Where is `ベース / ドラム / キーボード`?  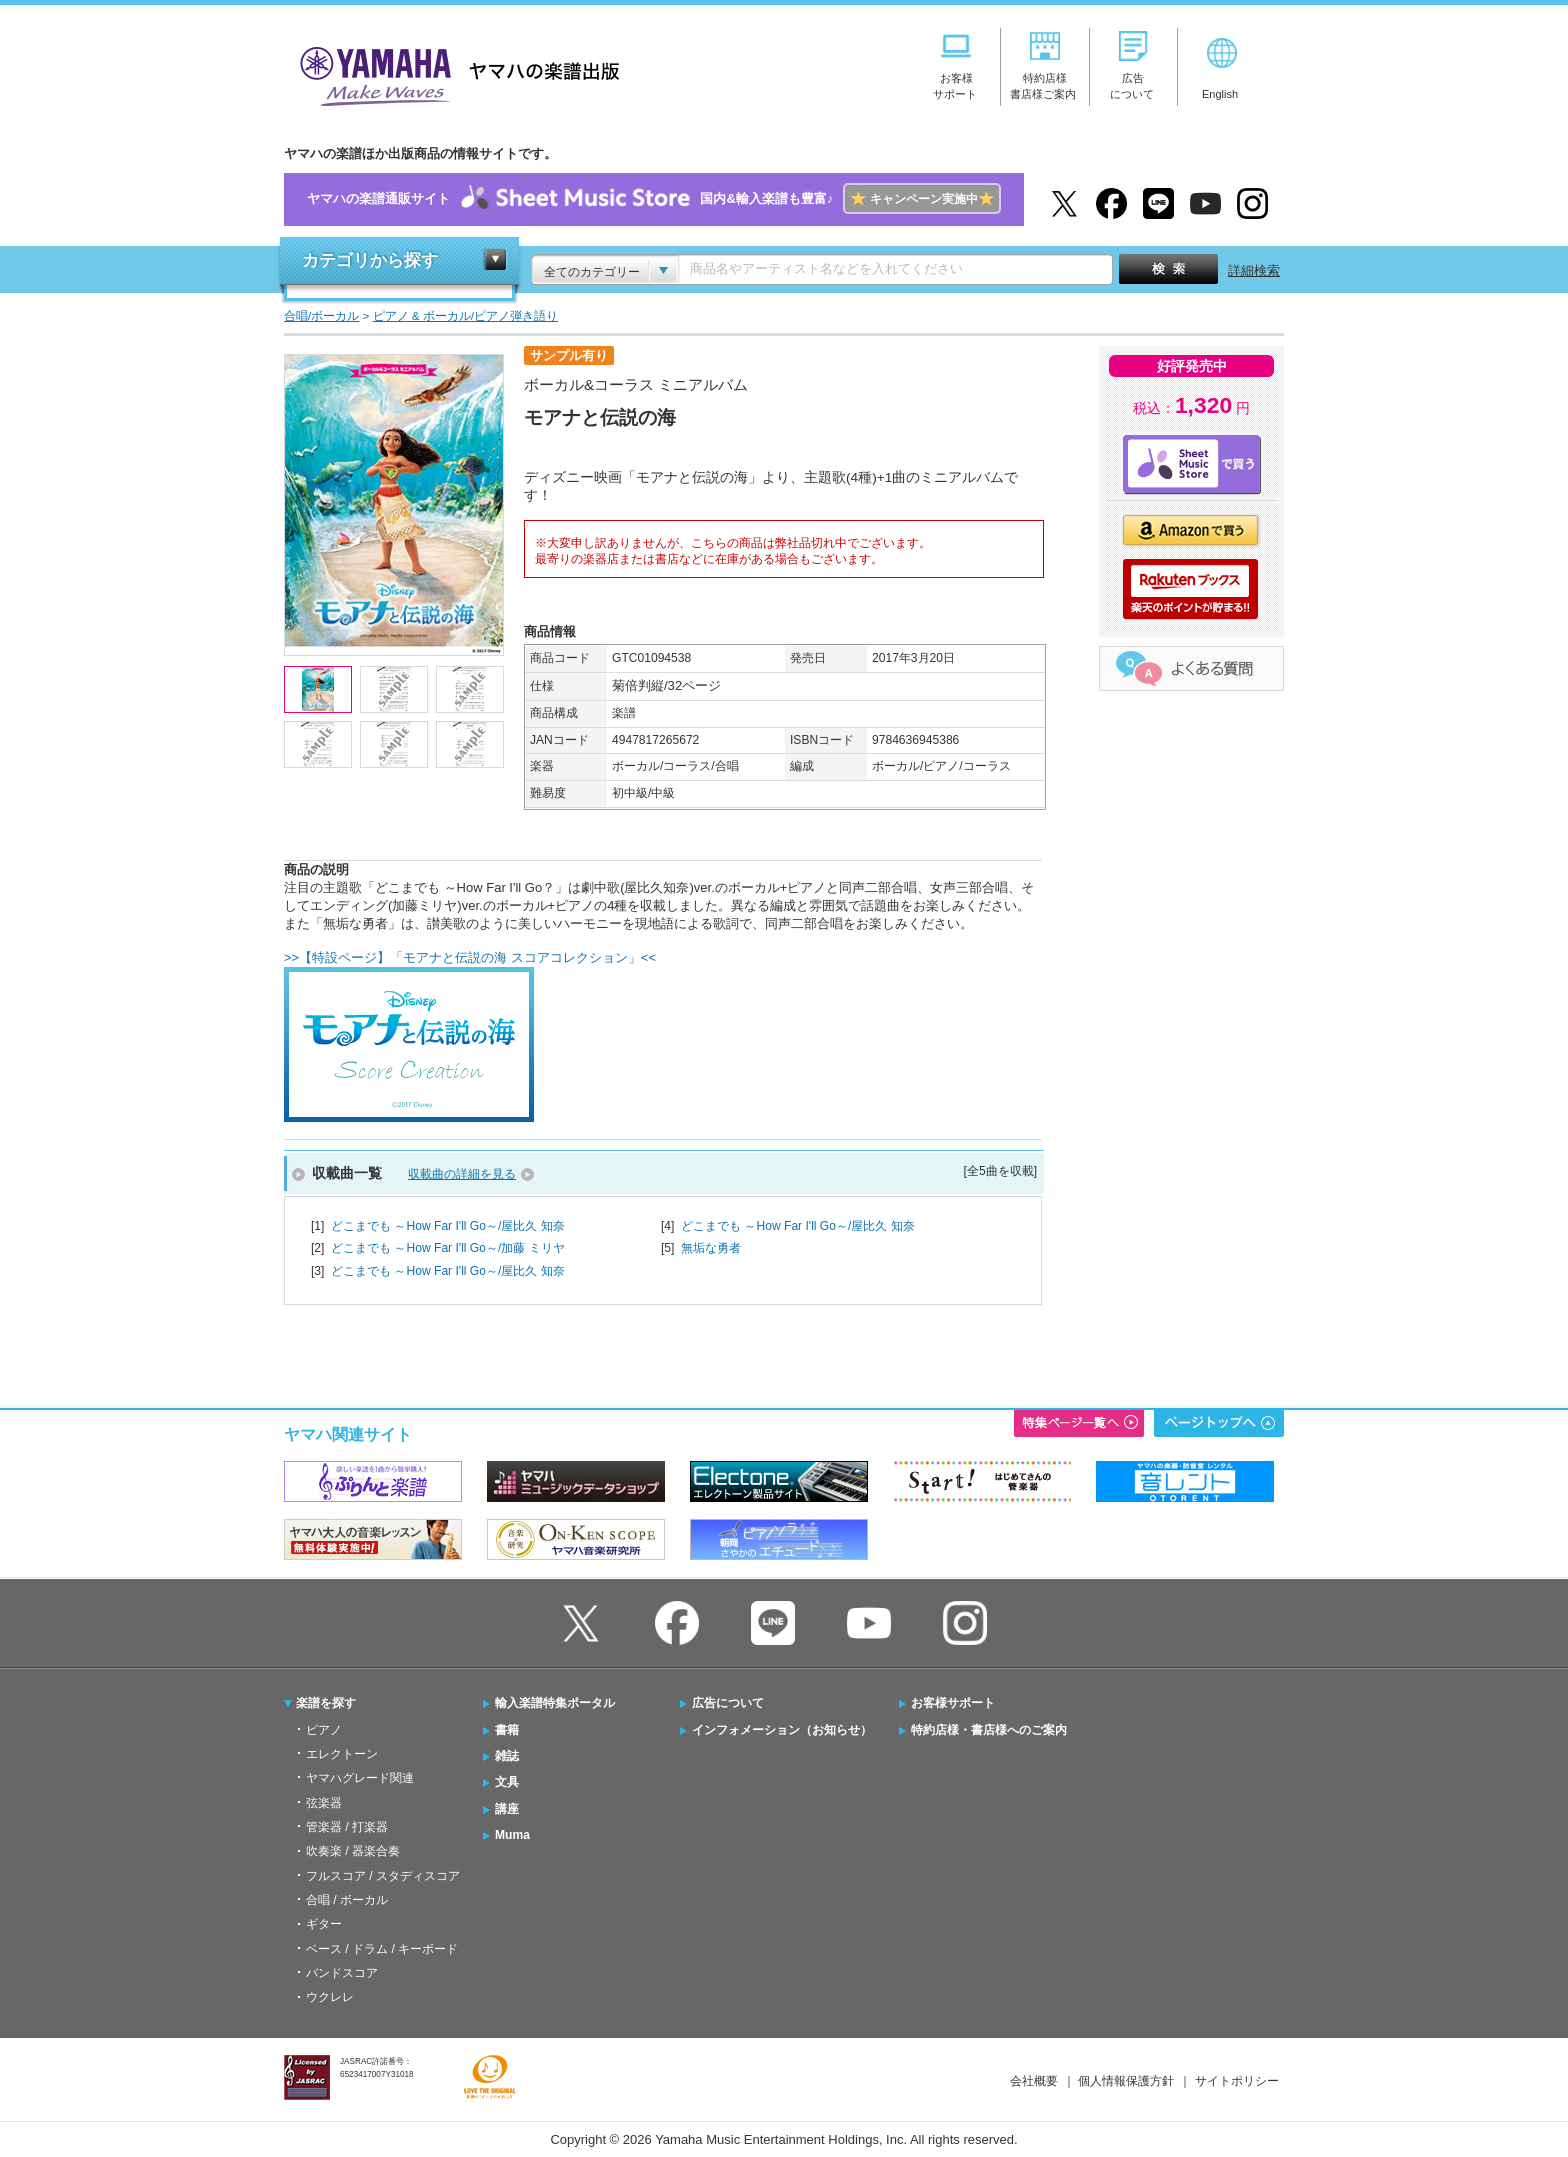 ベース / ドラム / キーボード is located at coordinates (382, 1949).